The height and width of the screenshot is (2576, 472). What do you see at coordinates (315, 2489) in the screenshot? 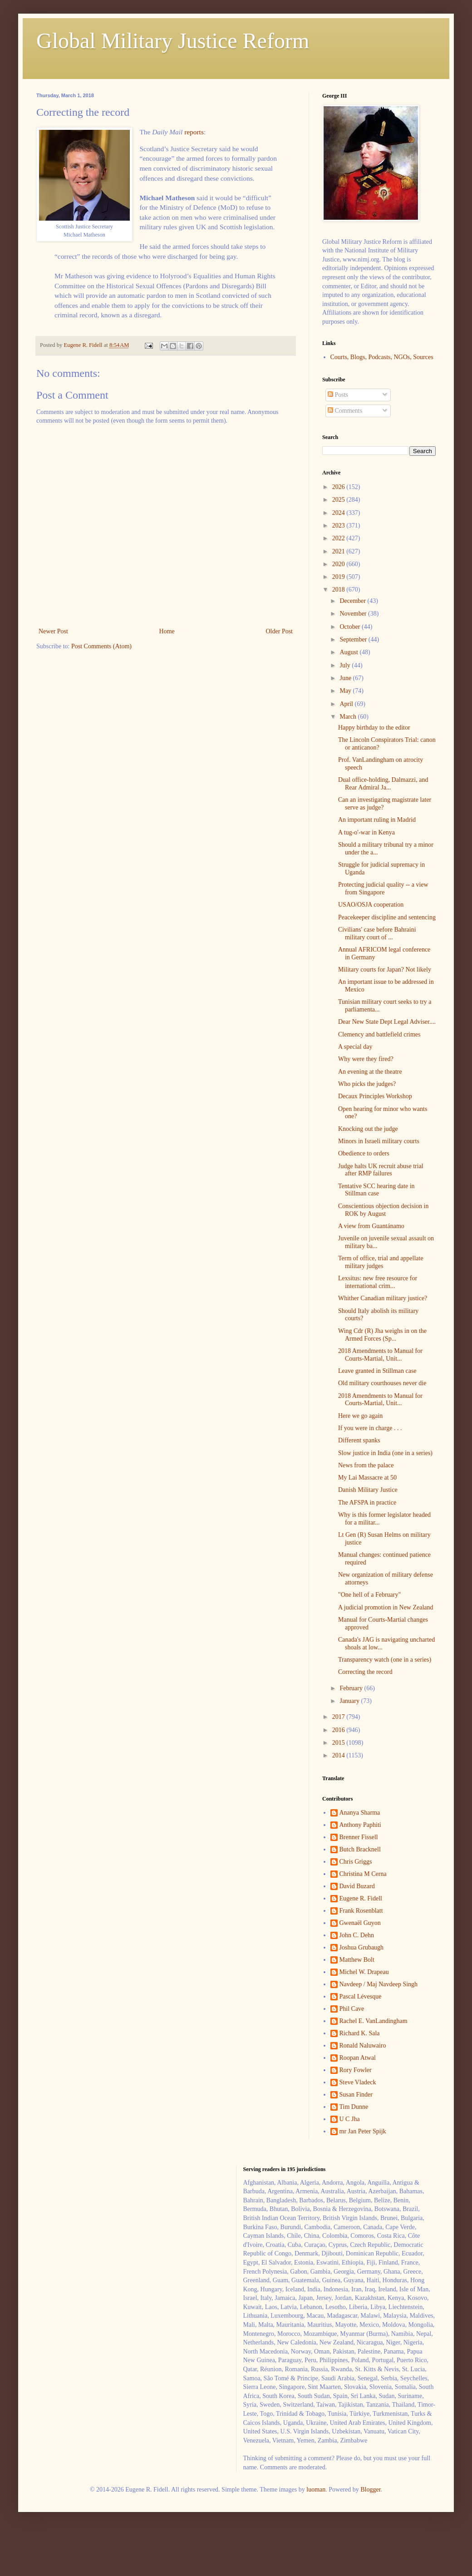
I see `luoman` at bounding box center [315, 2489].